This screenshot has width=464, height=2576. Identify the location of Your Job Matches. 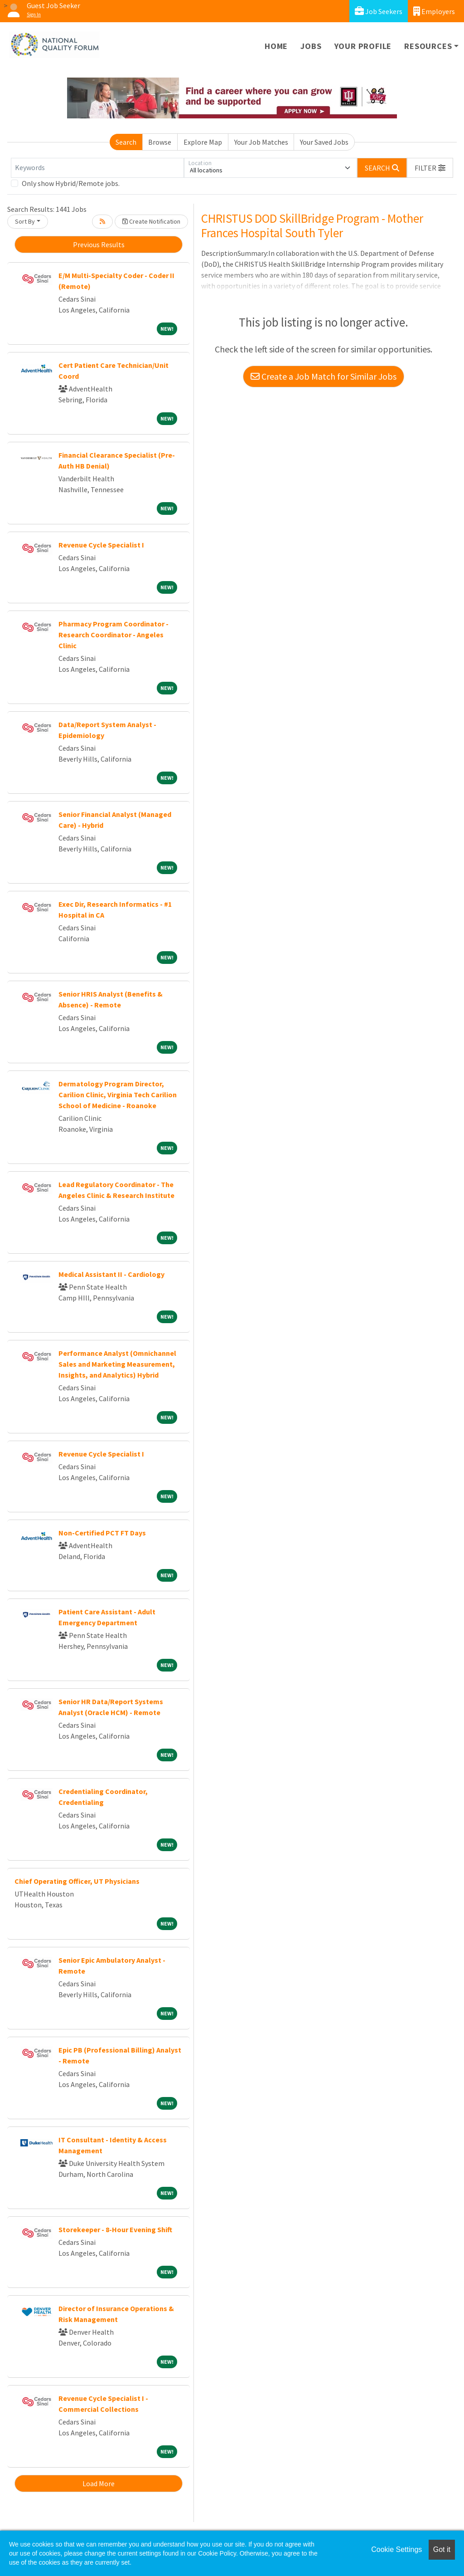
(261, 142).